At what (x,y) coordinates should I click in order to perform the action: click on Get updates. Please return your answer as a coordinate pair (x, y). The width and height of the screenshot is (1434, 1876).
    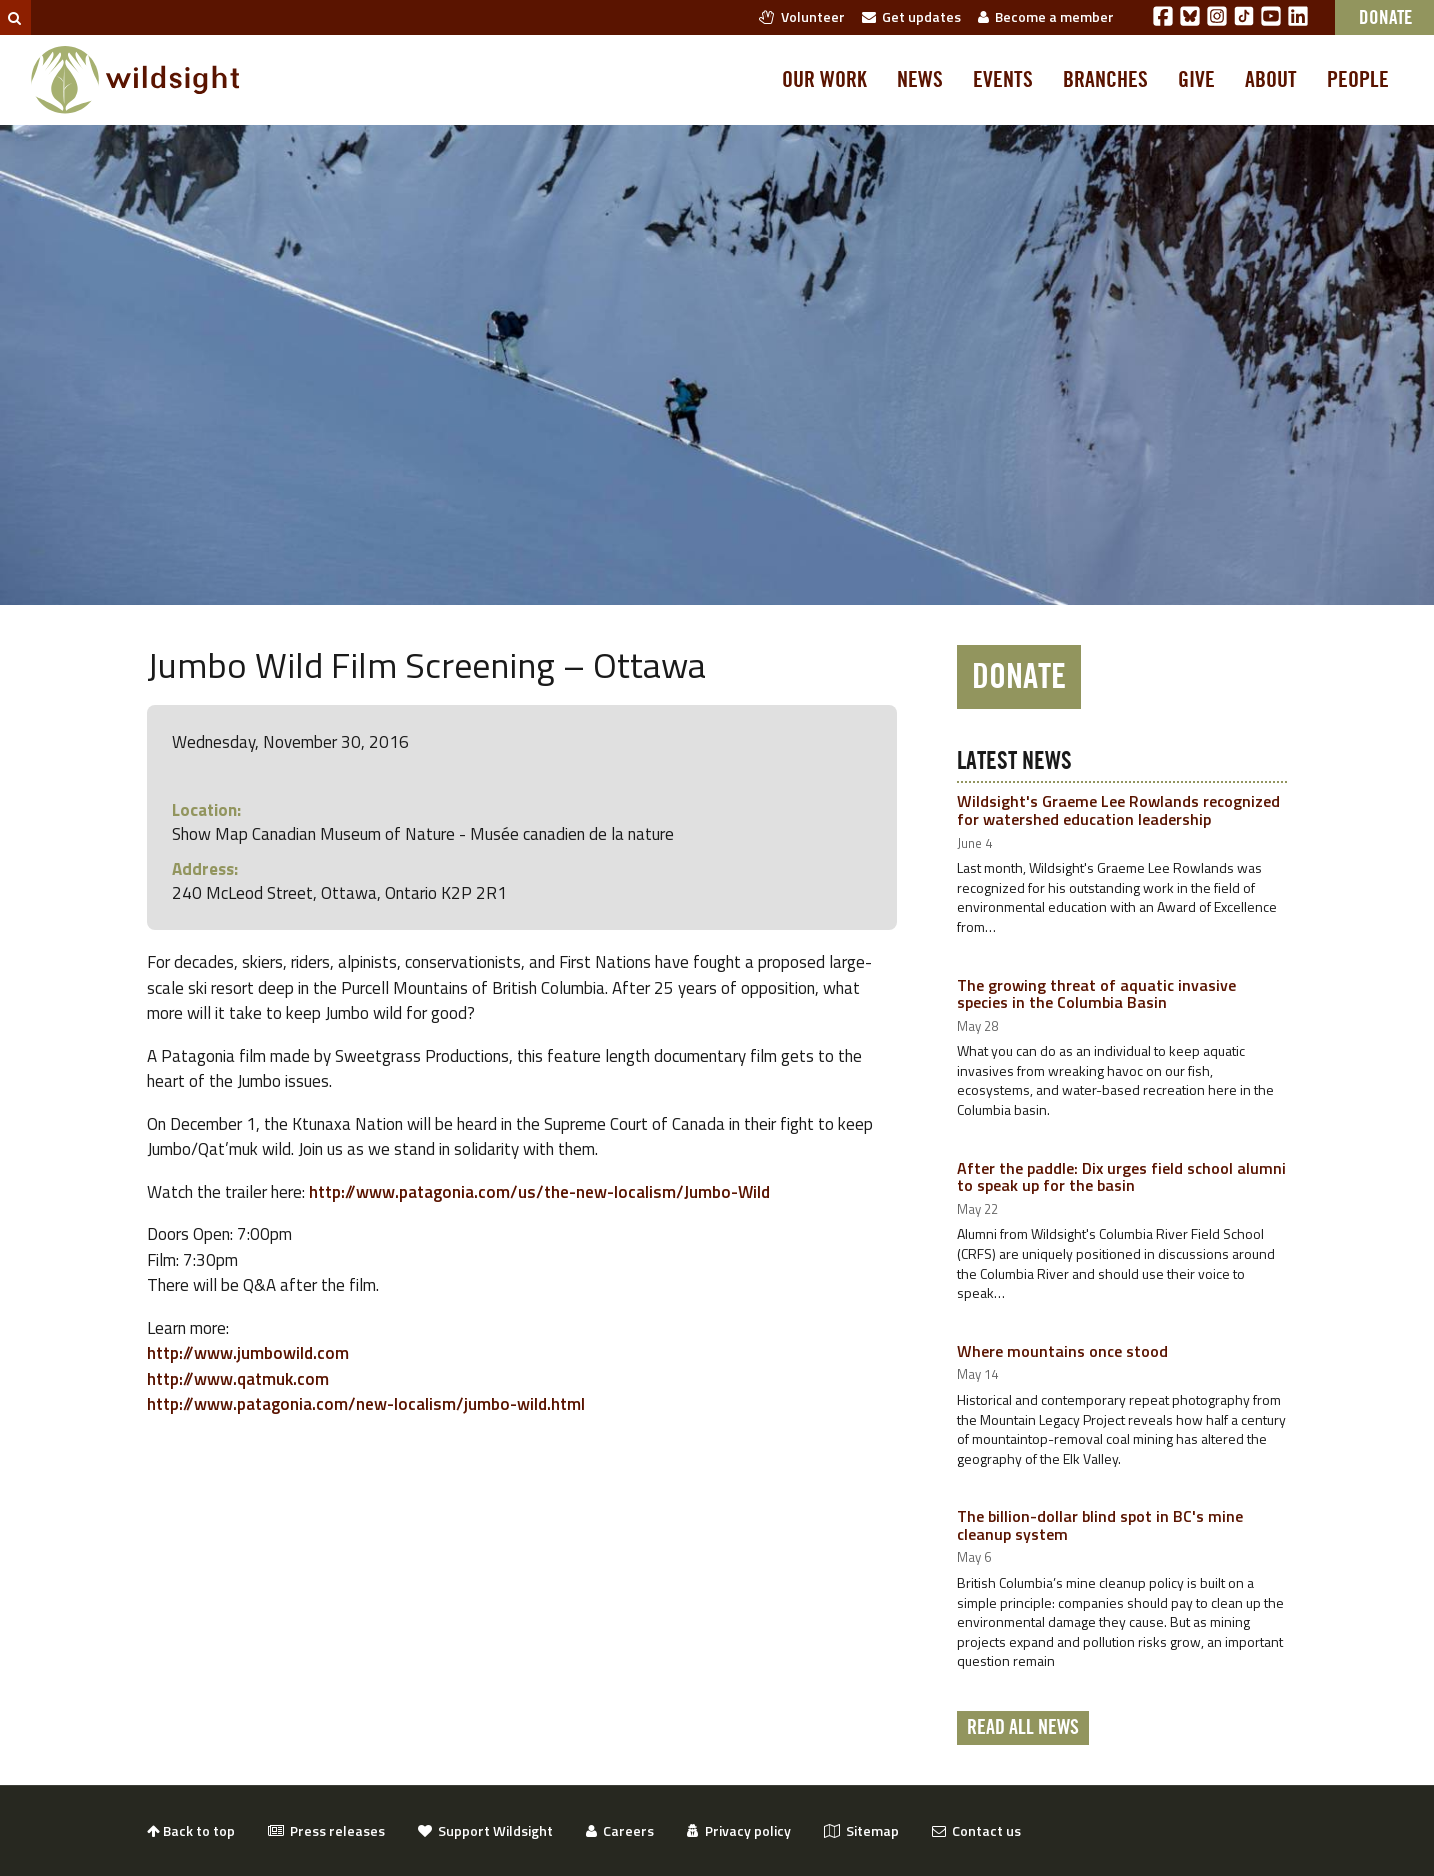
    Looking at the image, I should click on (911, 16).